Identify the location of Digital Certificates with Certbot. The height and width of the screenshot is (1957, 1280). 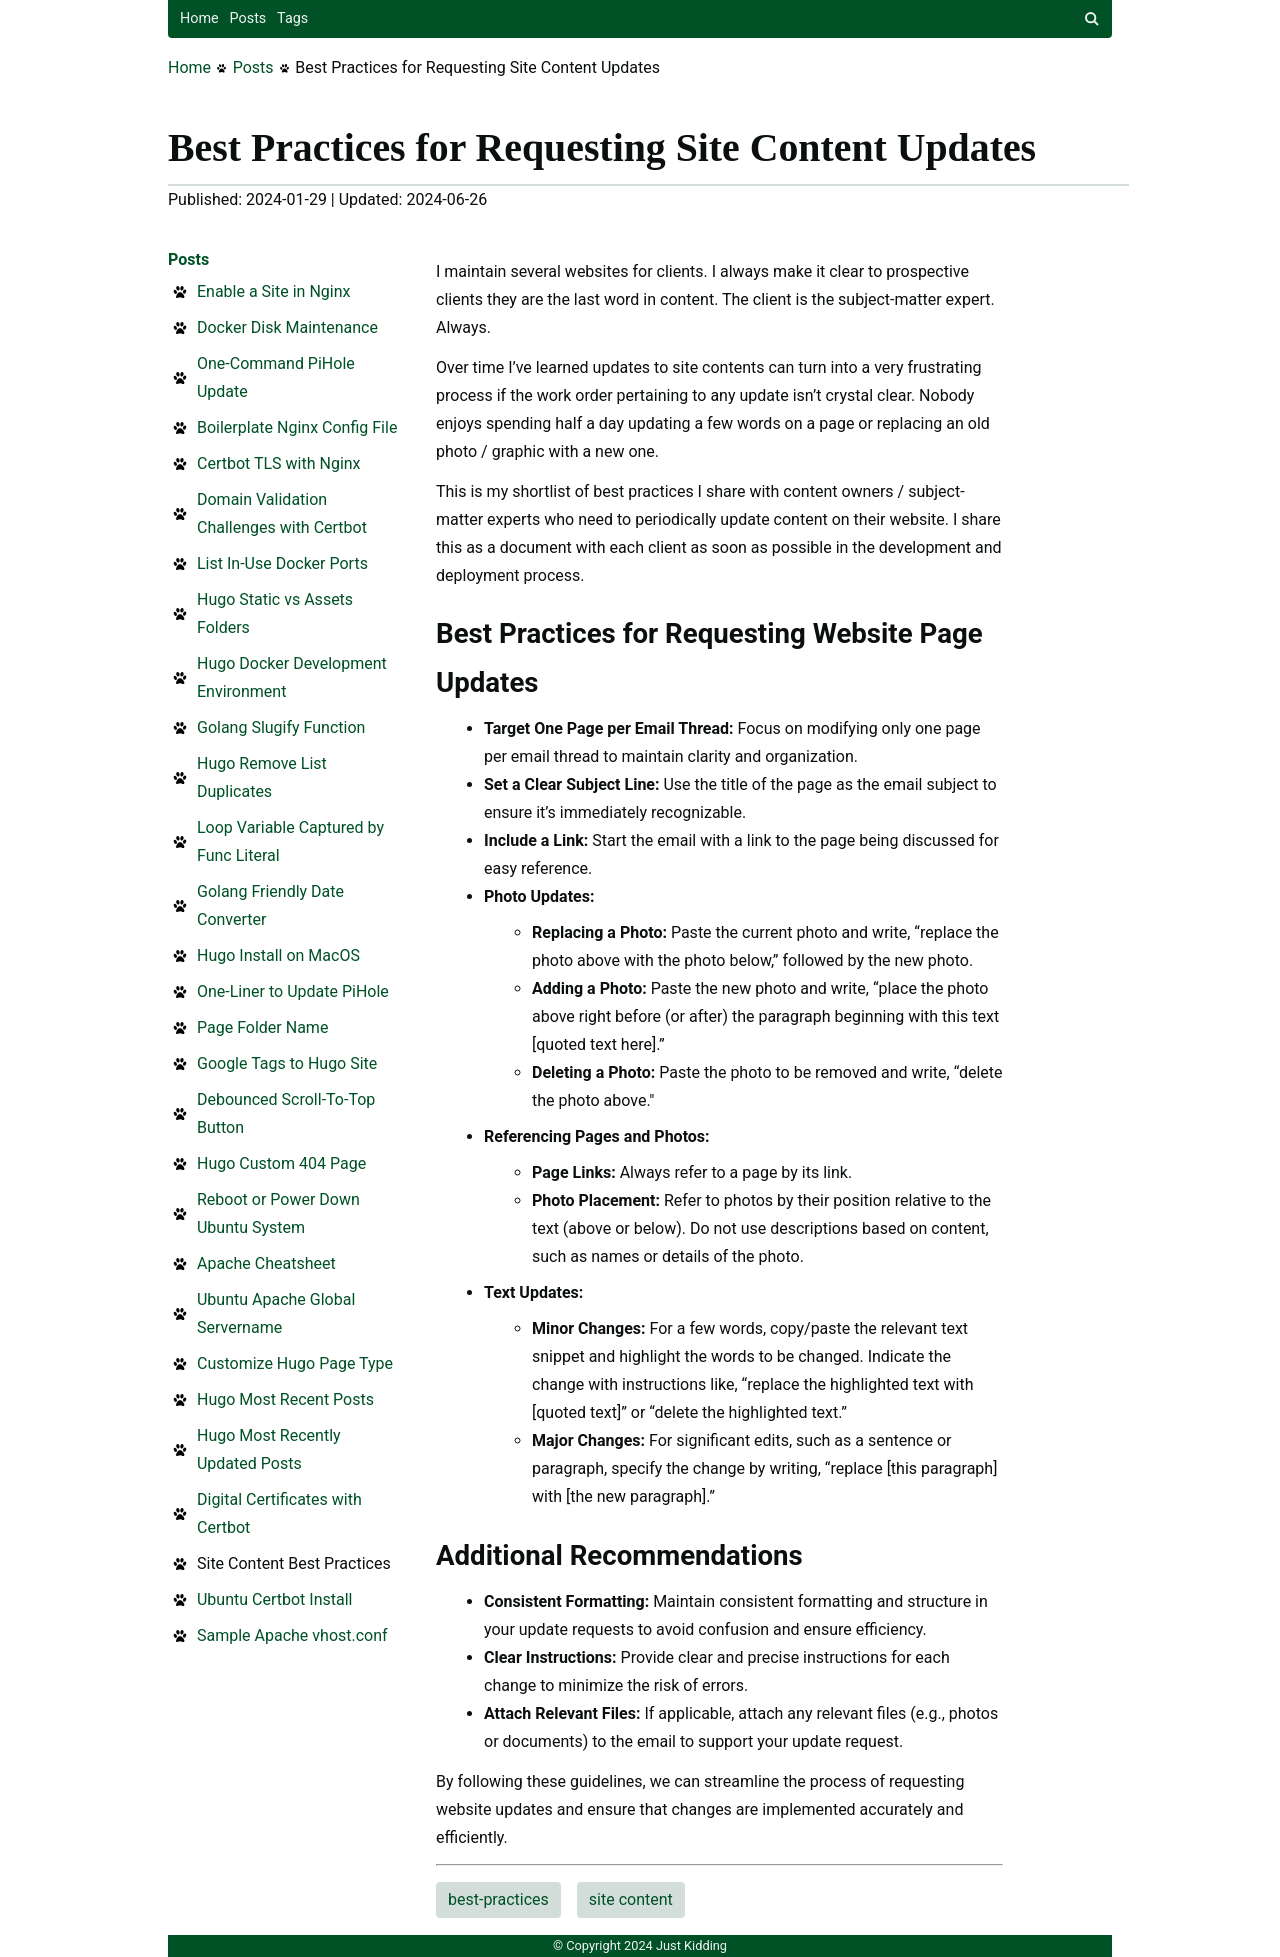
(279, 1513).